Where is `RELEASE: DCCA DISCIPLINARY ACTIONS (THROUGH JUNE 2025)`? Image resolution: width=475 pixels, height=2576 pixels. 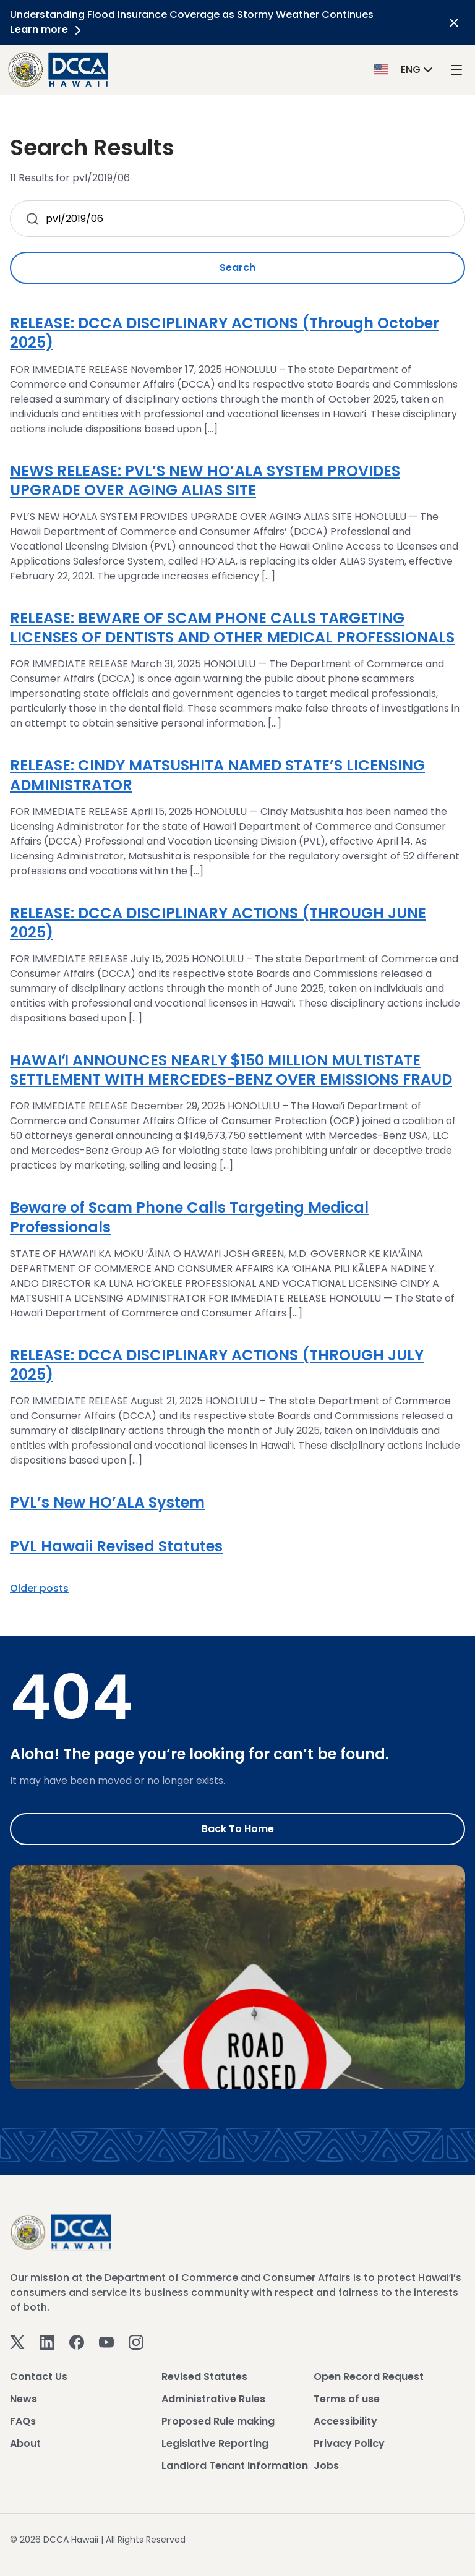 RELEASE: DCCA DISCIPLINARY ACTIONS (THROUGH JUNE 2025) is located at coordinates (218, 922).